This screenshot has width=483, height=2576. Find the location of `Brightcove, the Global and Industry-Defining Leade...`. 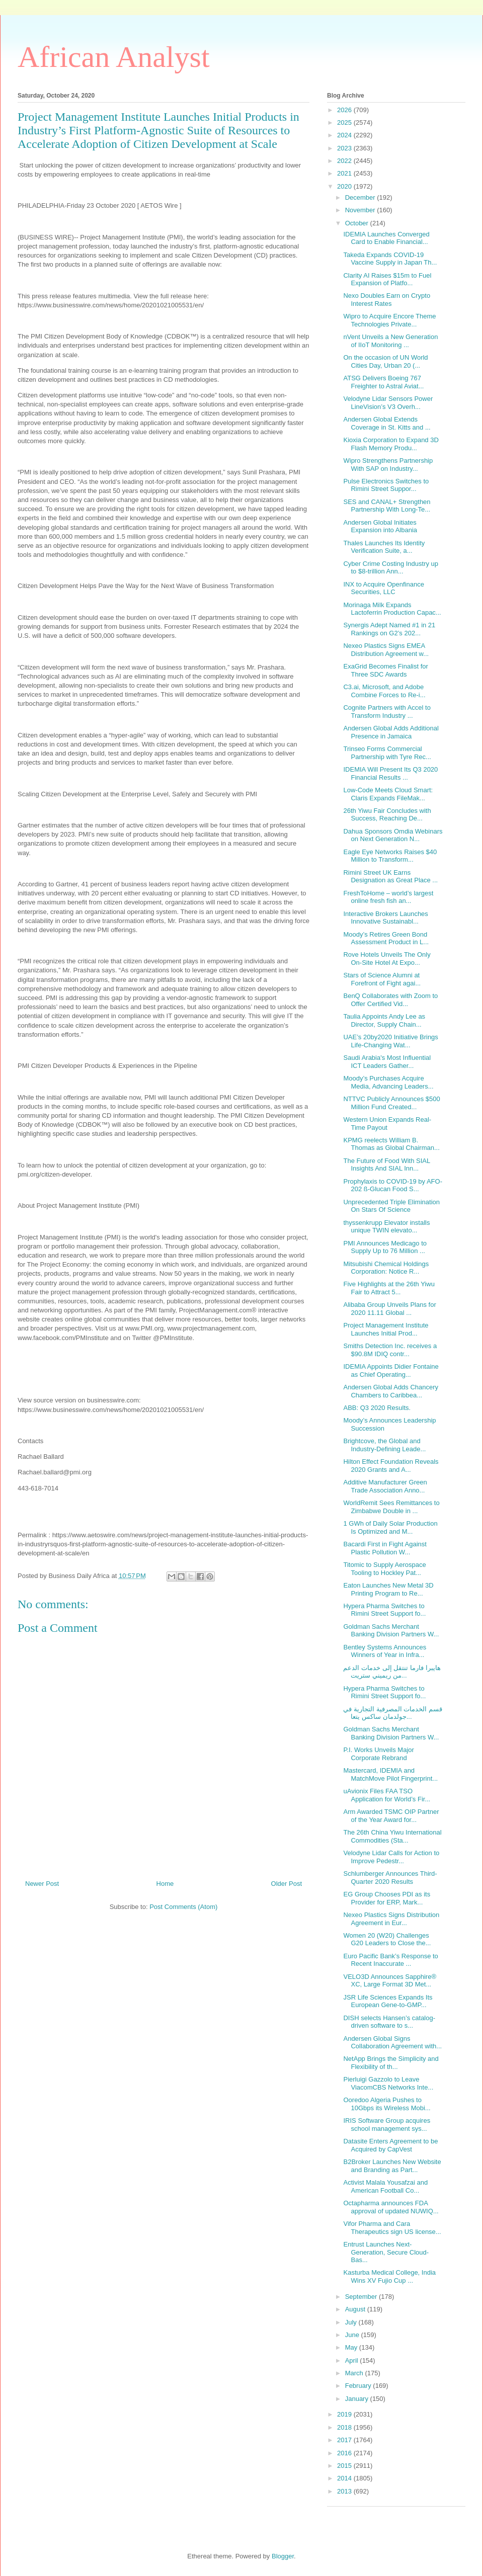

Brightcove, the Global and Industry-Defining Leade... is located at coordinates (384, 1445).